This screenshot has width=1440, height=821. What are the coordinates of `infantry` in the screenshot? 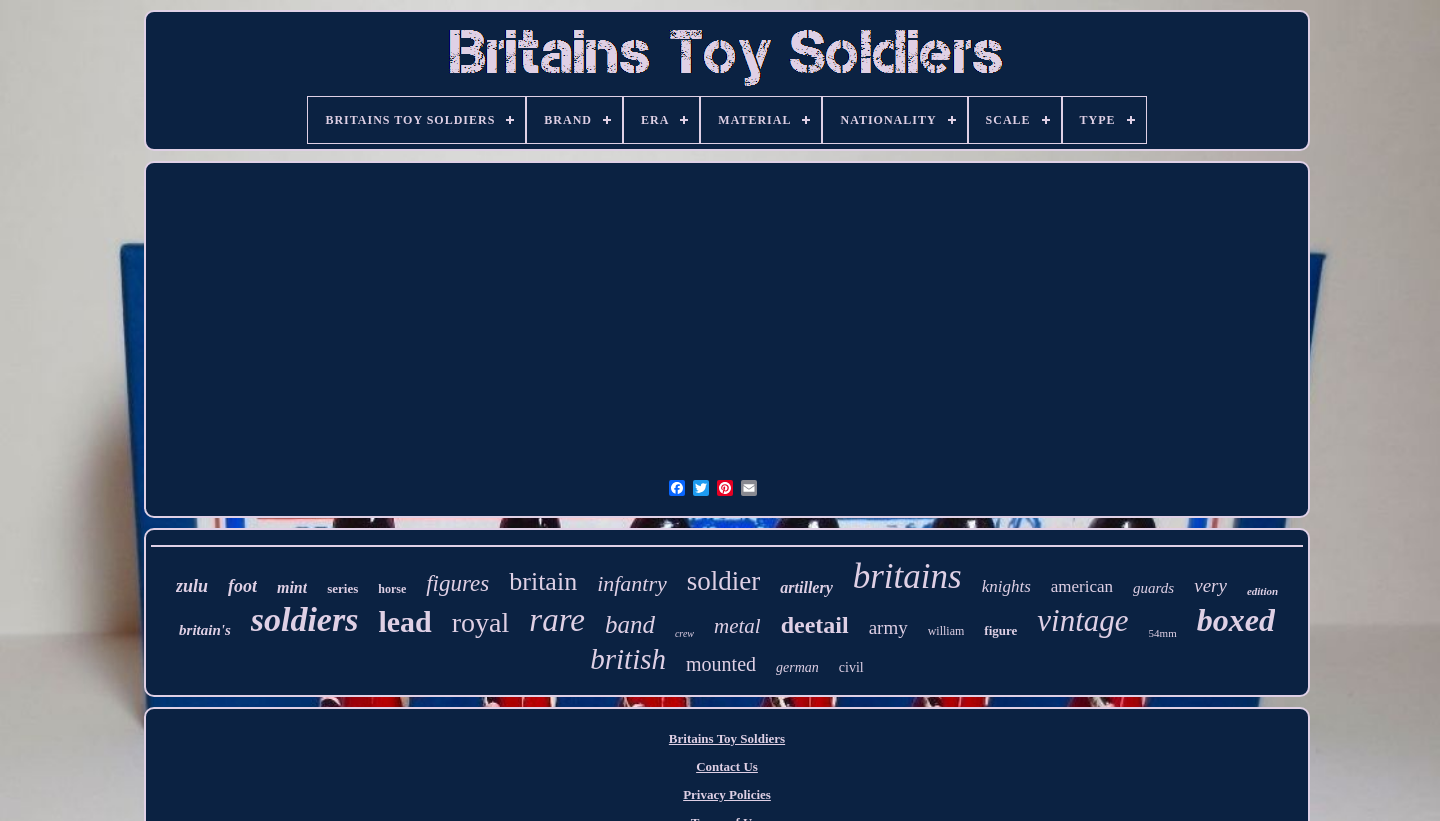 It's located at (632, 583).